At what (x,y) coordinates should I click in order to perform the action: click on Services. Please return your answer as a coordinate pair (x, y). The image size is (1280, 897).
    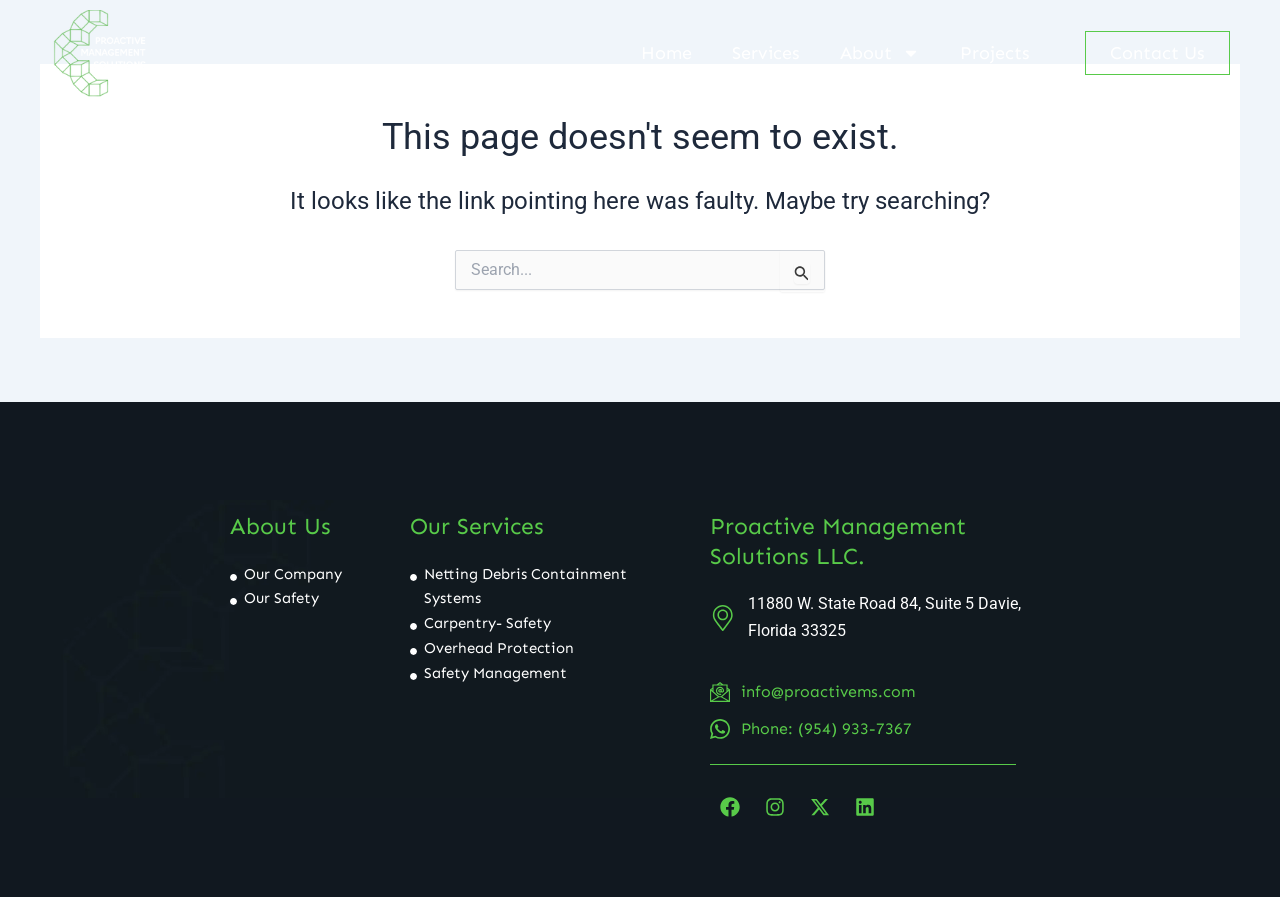
    Looking at the image, I should click on (766, 53).